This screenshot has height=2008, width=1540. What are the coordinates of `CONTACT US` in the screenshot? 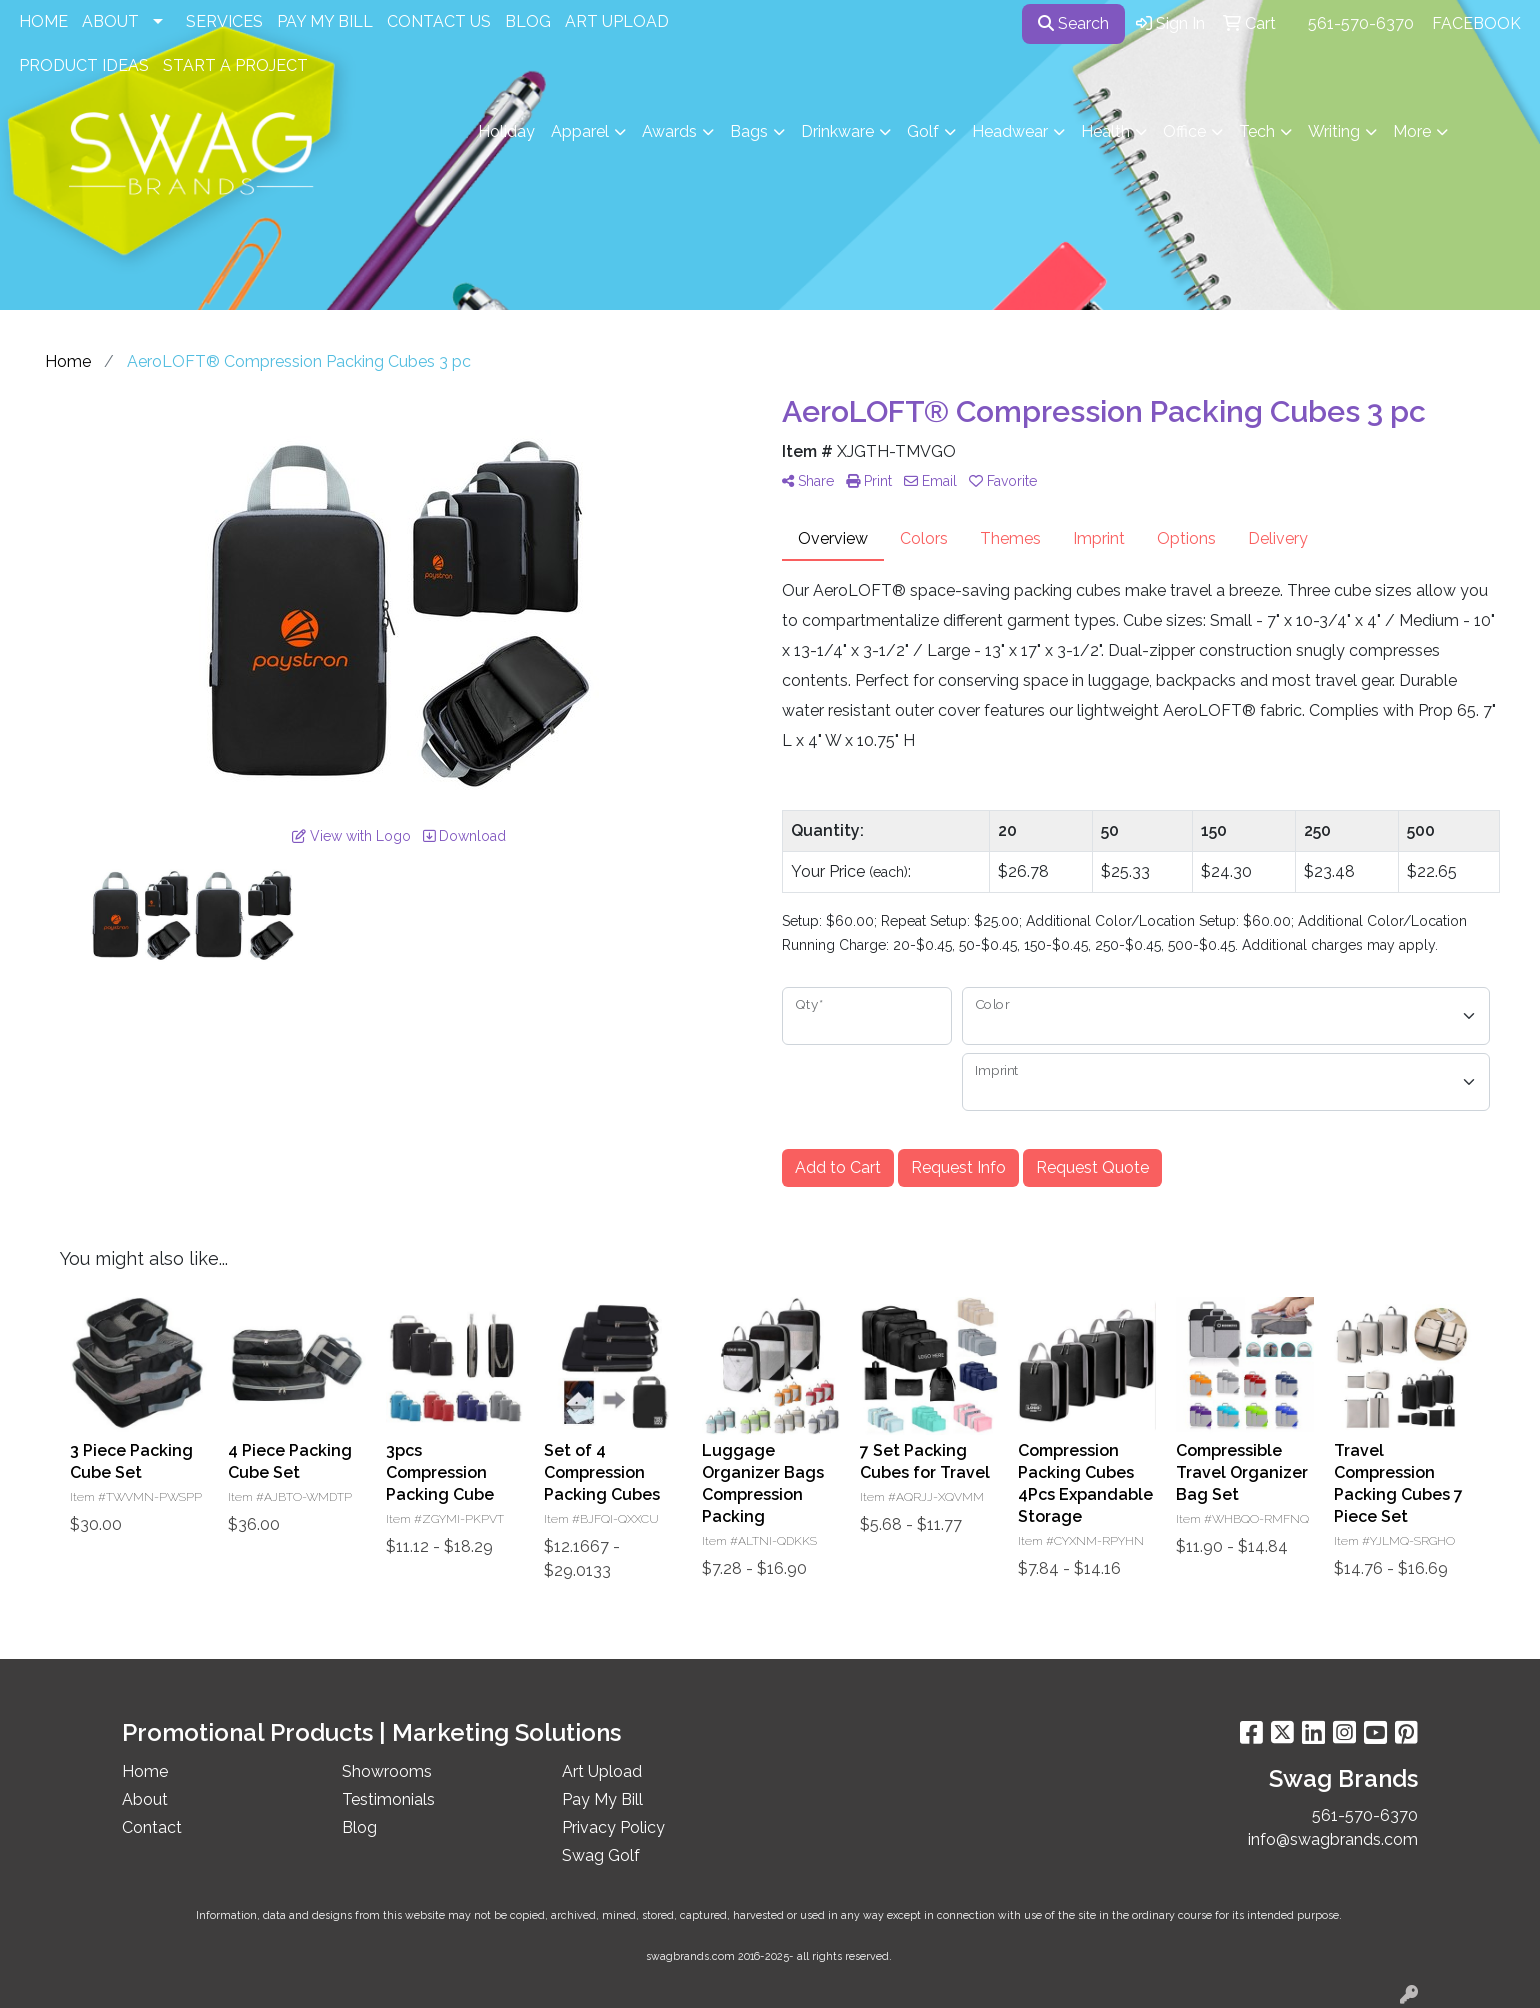 It's located at (439, 21).